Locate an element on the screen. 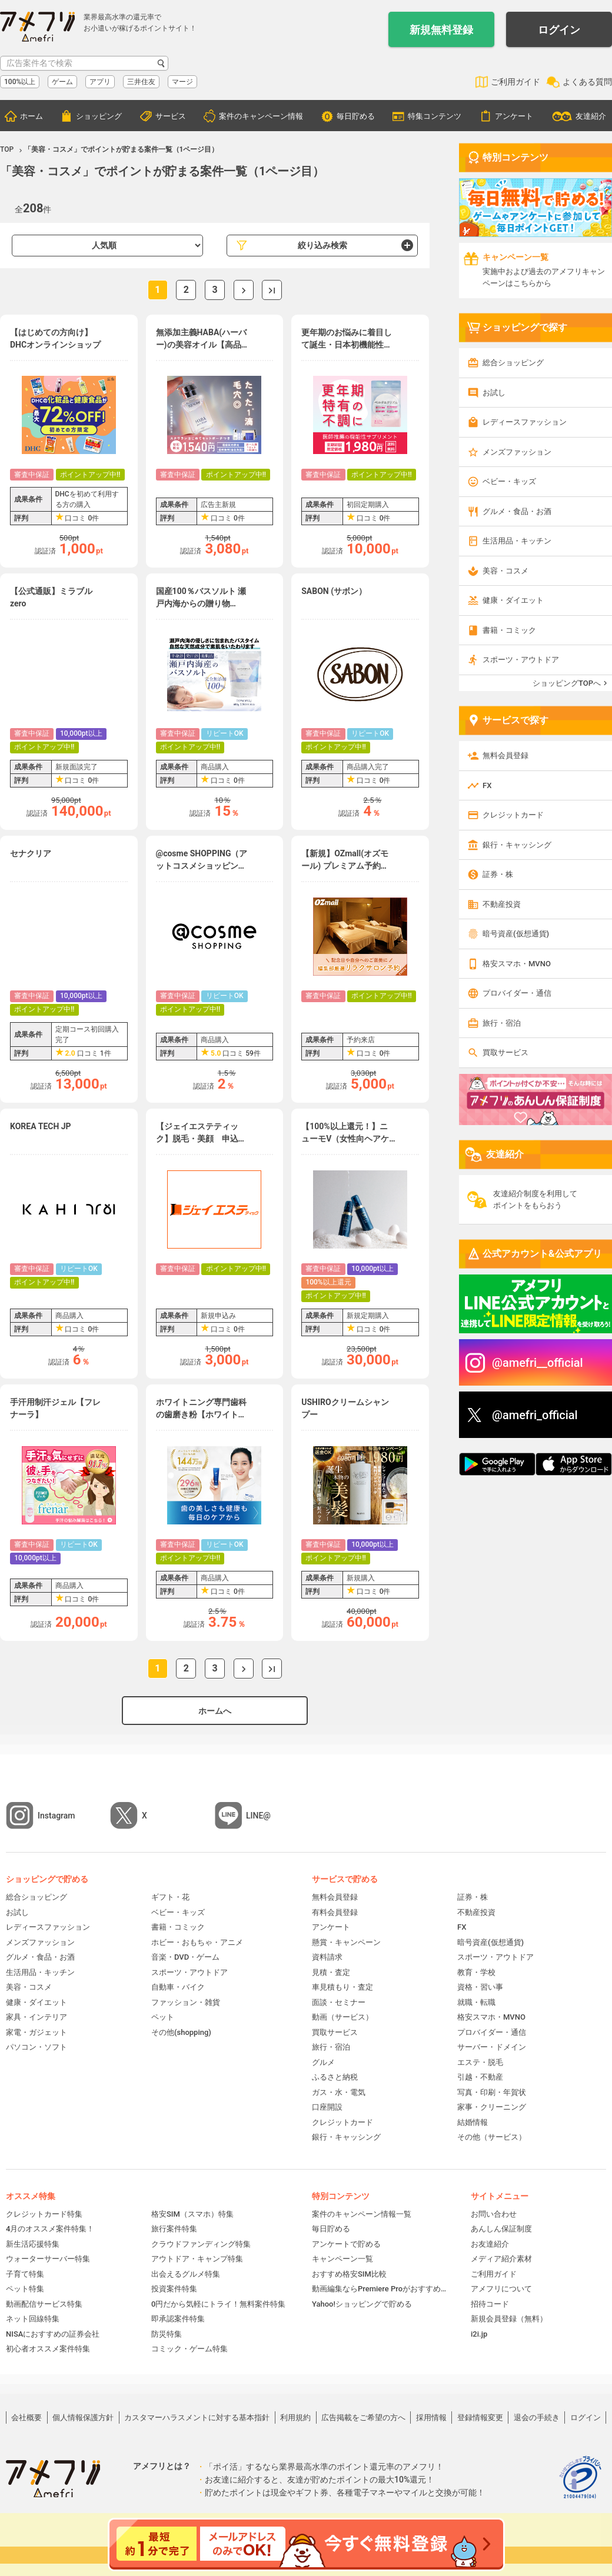  家具・インテリア is located at coordinates (36, 2017).